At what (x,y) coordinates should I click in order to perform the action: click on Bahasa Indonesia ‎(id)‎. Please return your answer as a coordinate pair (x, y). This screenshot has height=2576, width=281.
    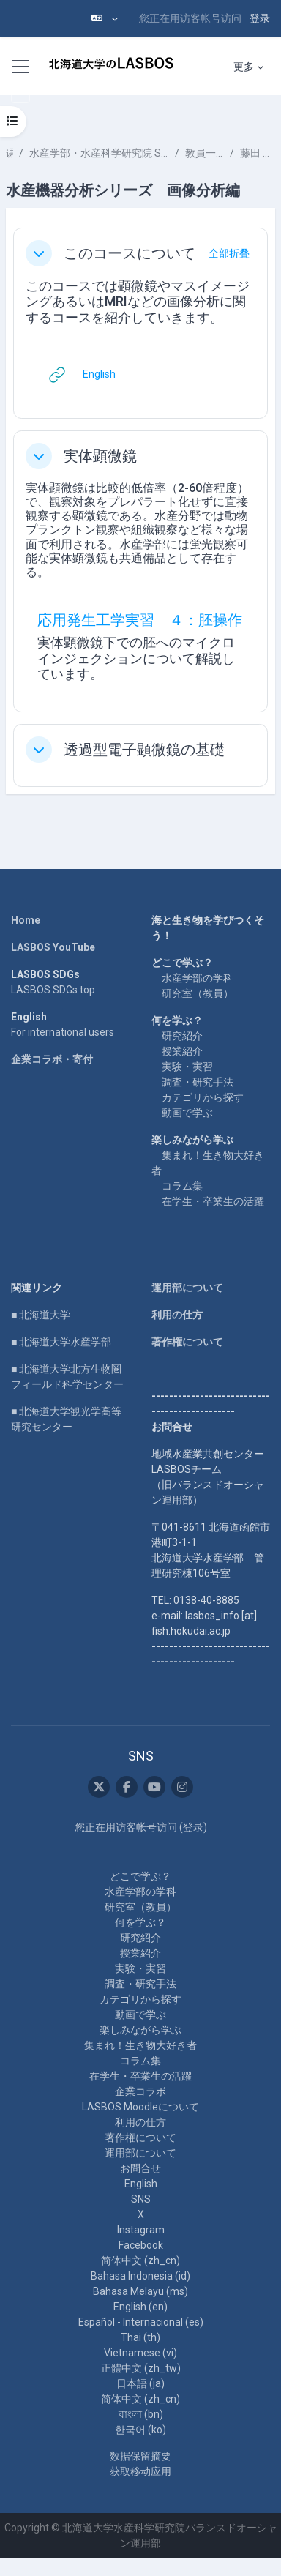
    Looking at the image, I should click on (140, 2276).